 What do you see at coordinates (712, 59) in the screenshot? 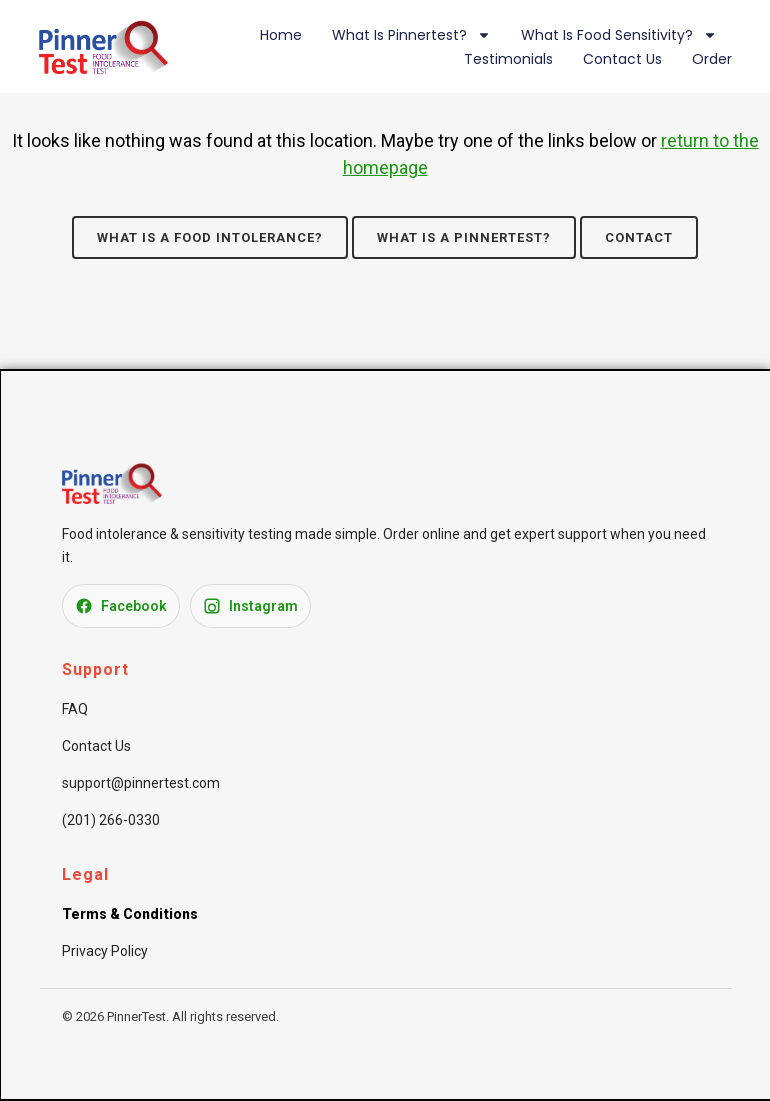
I see `Order` at bounding box center [712, 59].